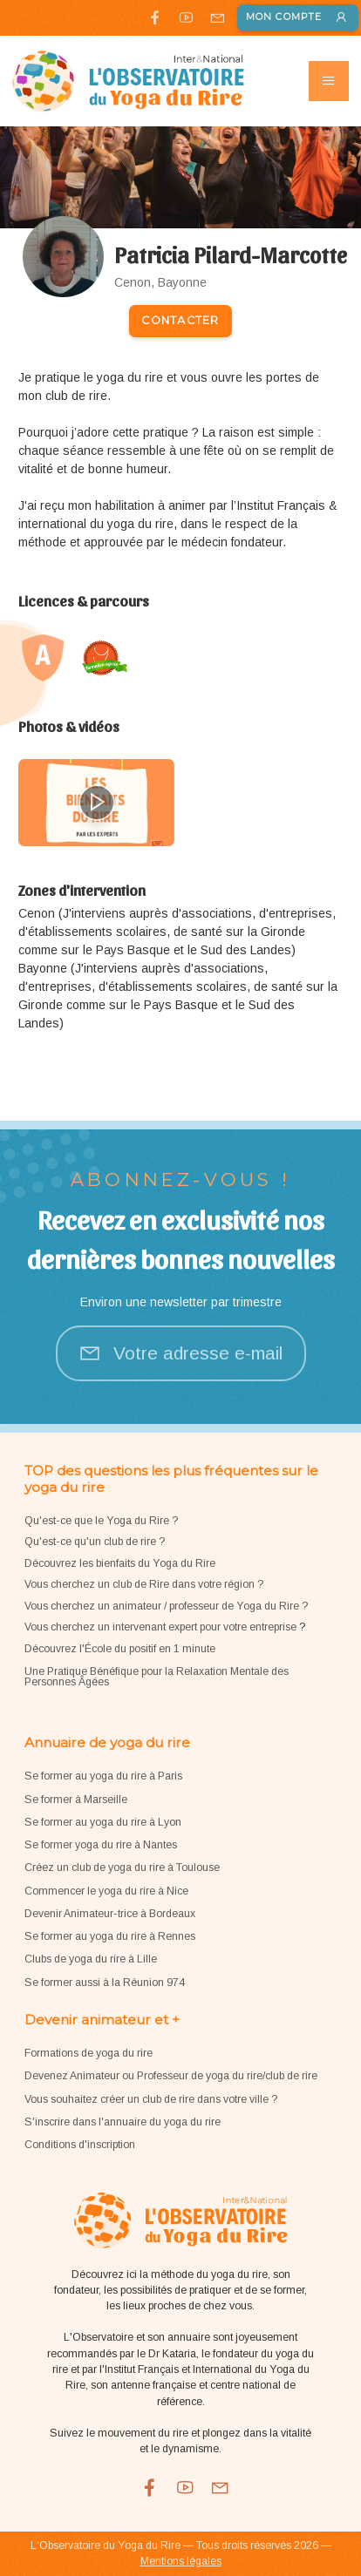 The width and height of the screenshot is (361, 2576). I want to click on Qu'est-ce qu'un club de rire ?, so click(94, 1541).